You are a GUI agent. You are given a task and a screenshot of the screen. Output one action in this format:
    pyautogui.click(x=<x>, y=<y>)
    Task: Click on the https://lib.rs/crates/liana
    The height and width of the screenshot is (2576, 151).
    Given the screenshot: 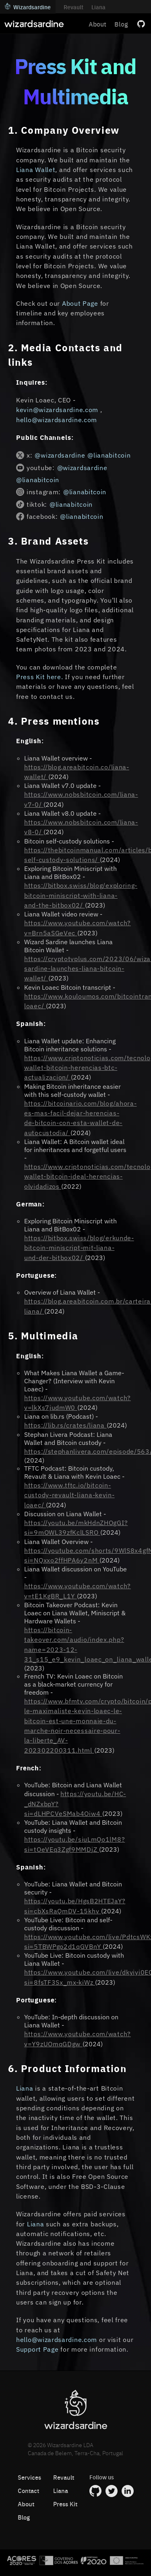 What is the action you would take?
    pyautogui.click(x=65, y=1425)
    